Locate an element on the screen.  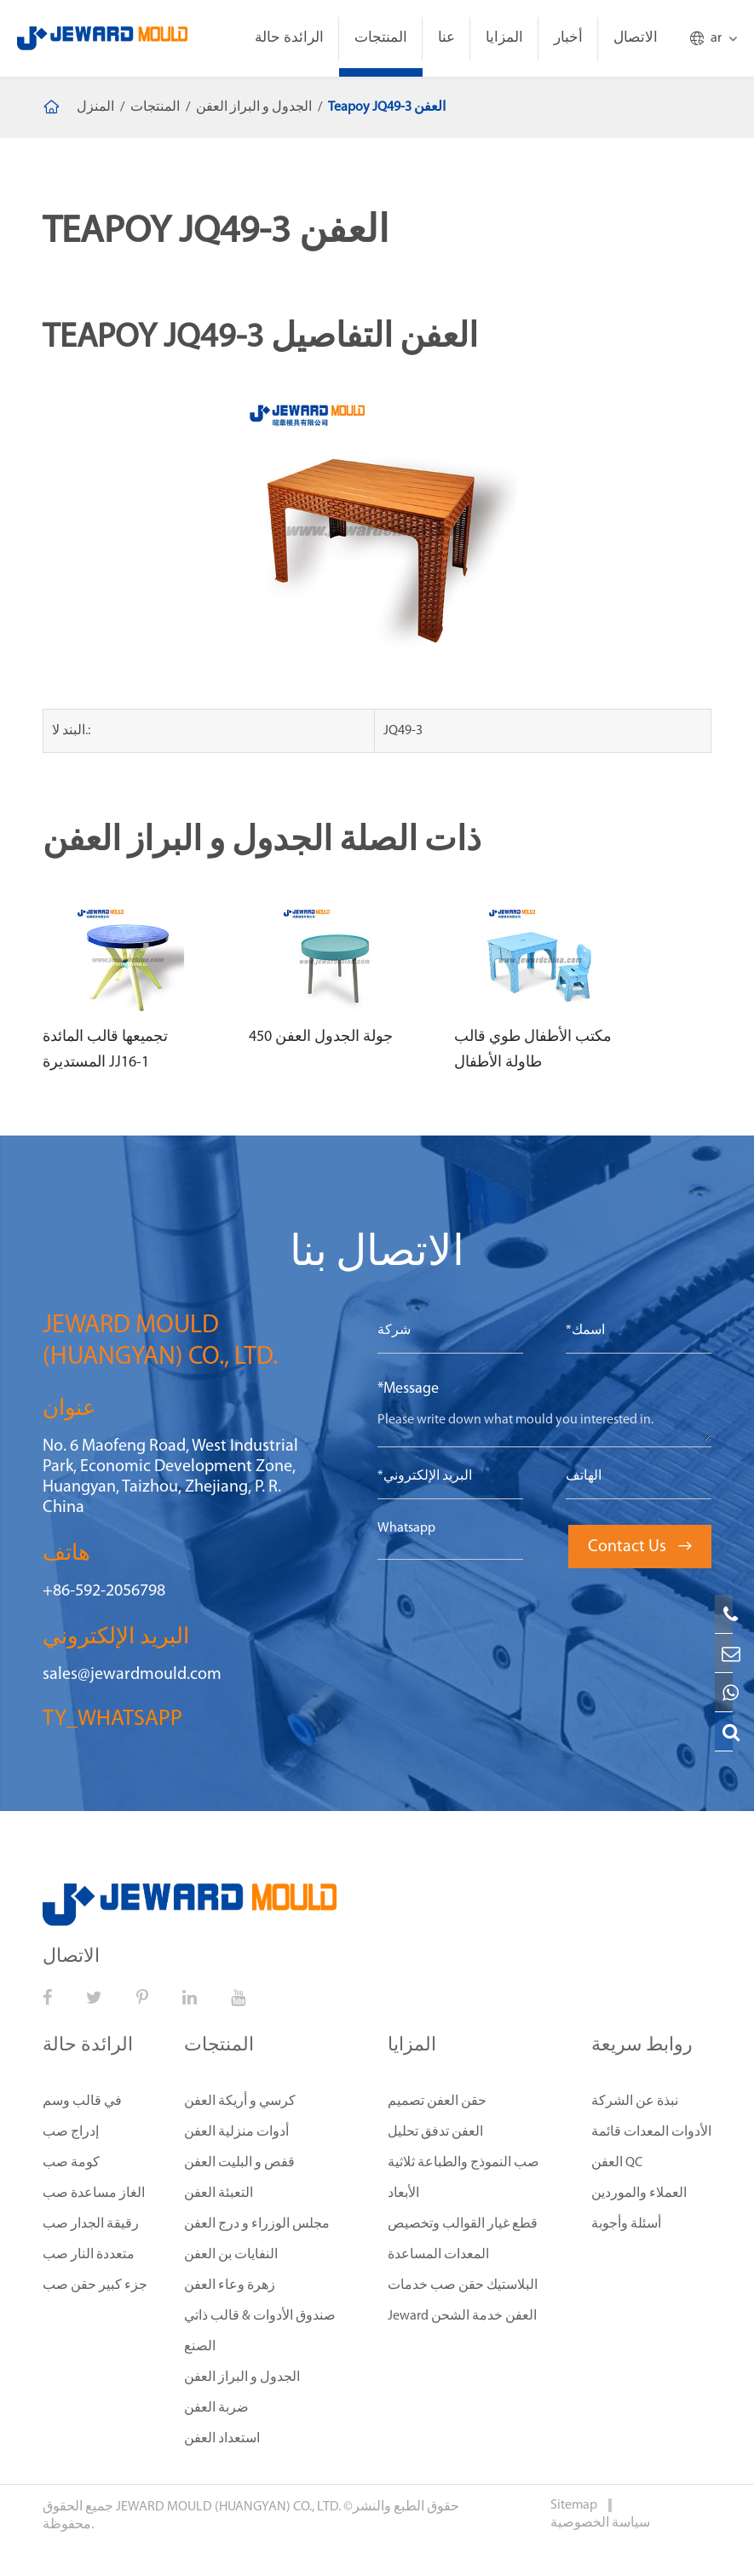
العفن تدفق تحليل is located at coordinates (435, 2132).